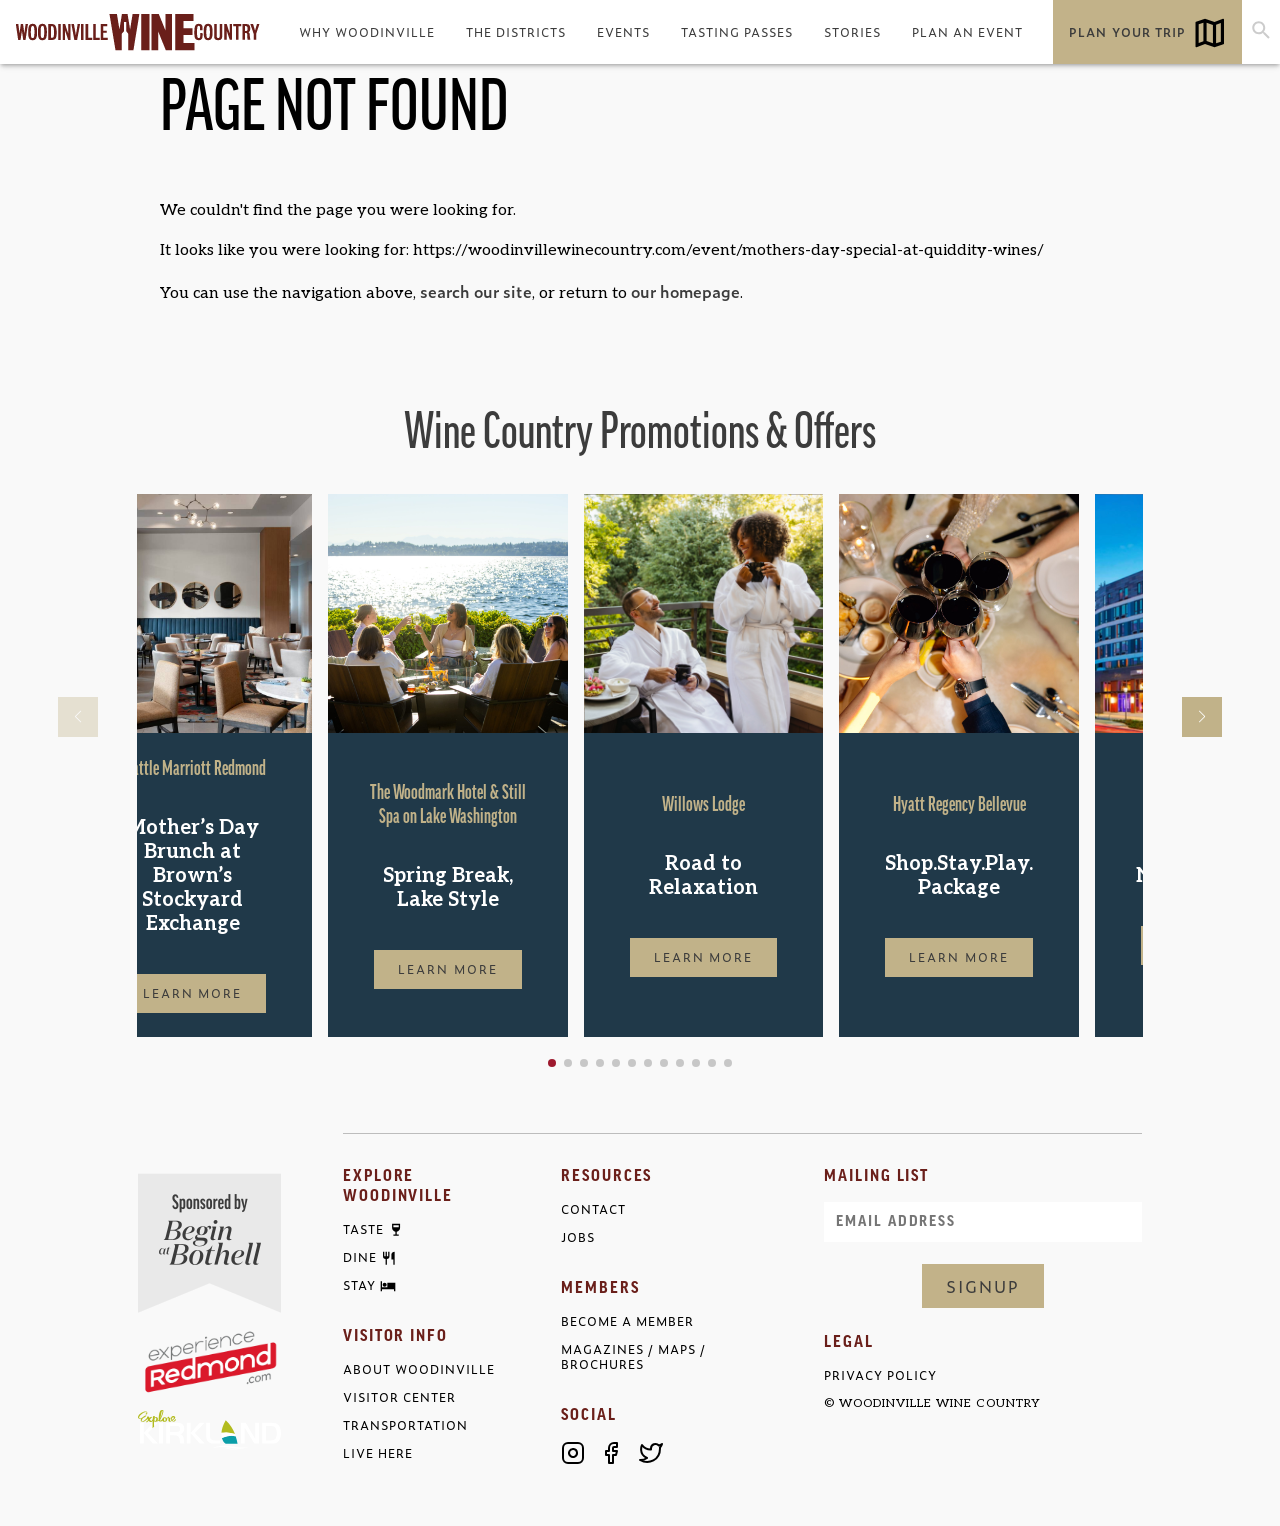 The height and width of the screenshot is (1526, 1280). I want to click on Magazines / Maps / Brochures, so click(633, 1357).